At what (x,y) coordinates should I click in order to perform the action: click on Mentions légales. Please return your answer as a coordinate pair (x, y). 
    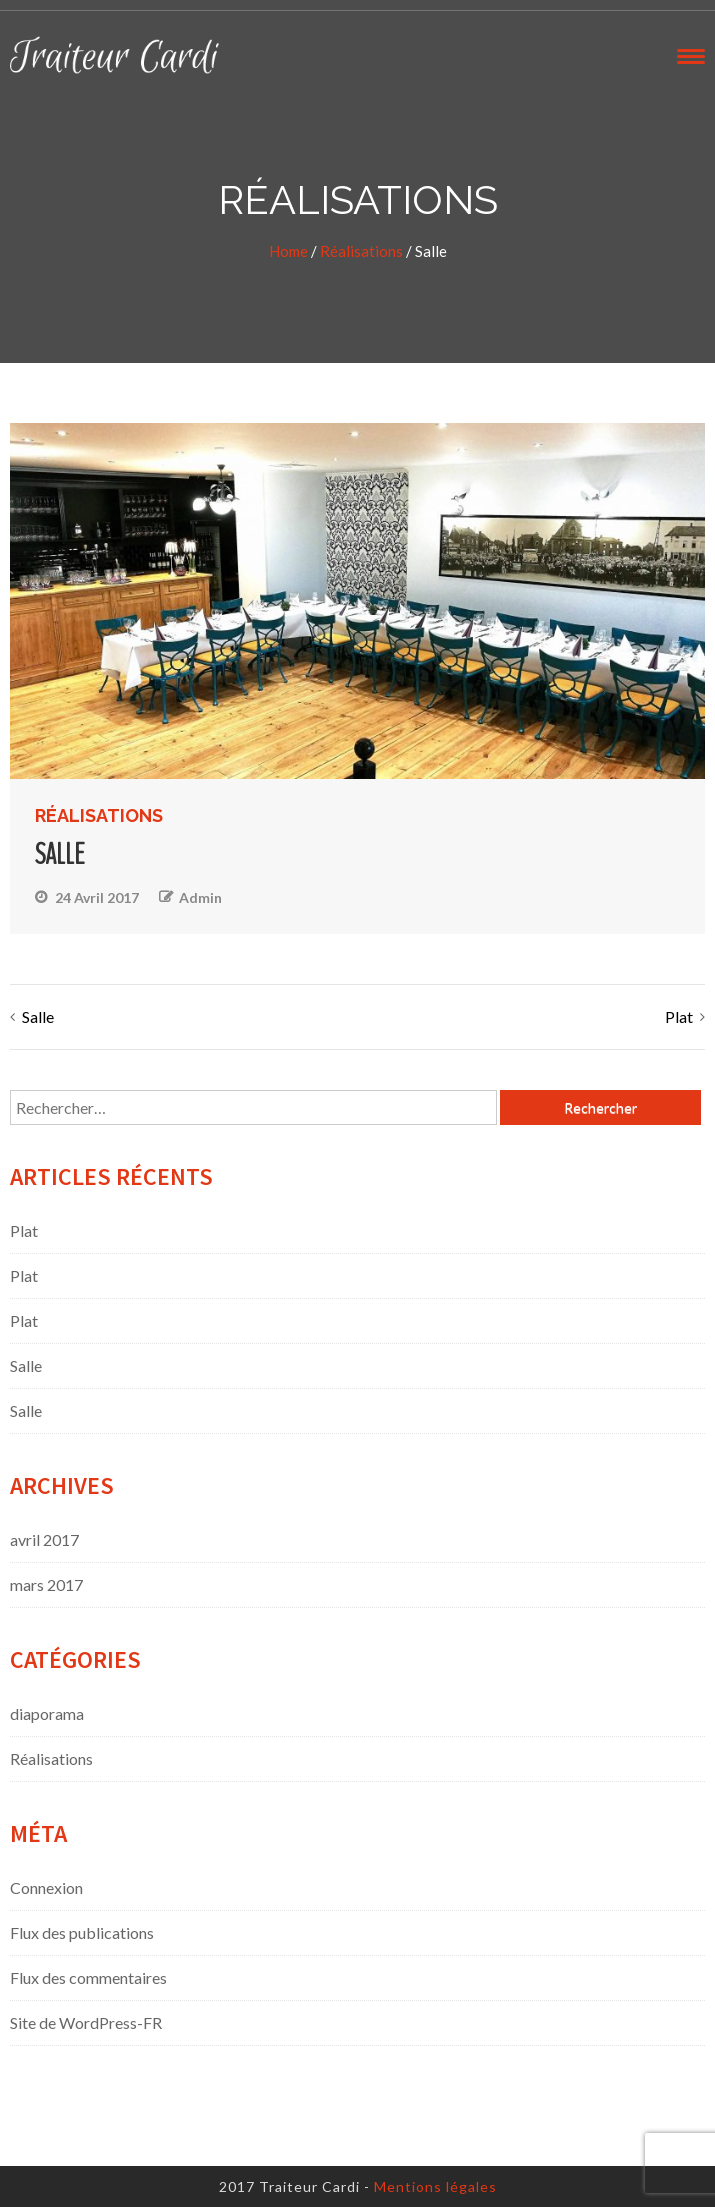
    Looking at the image, I should click on (435, 2186).